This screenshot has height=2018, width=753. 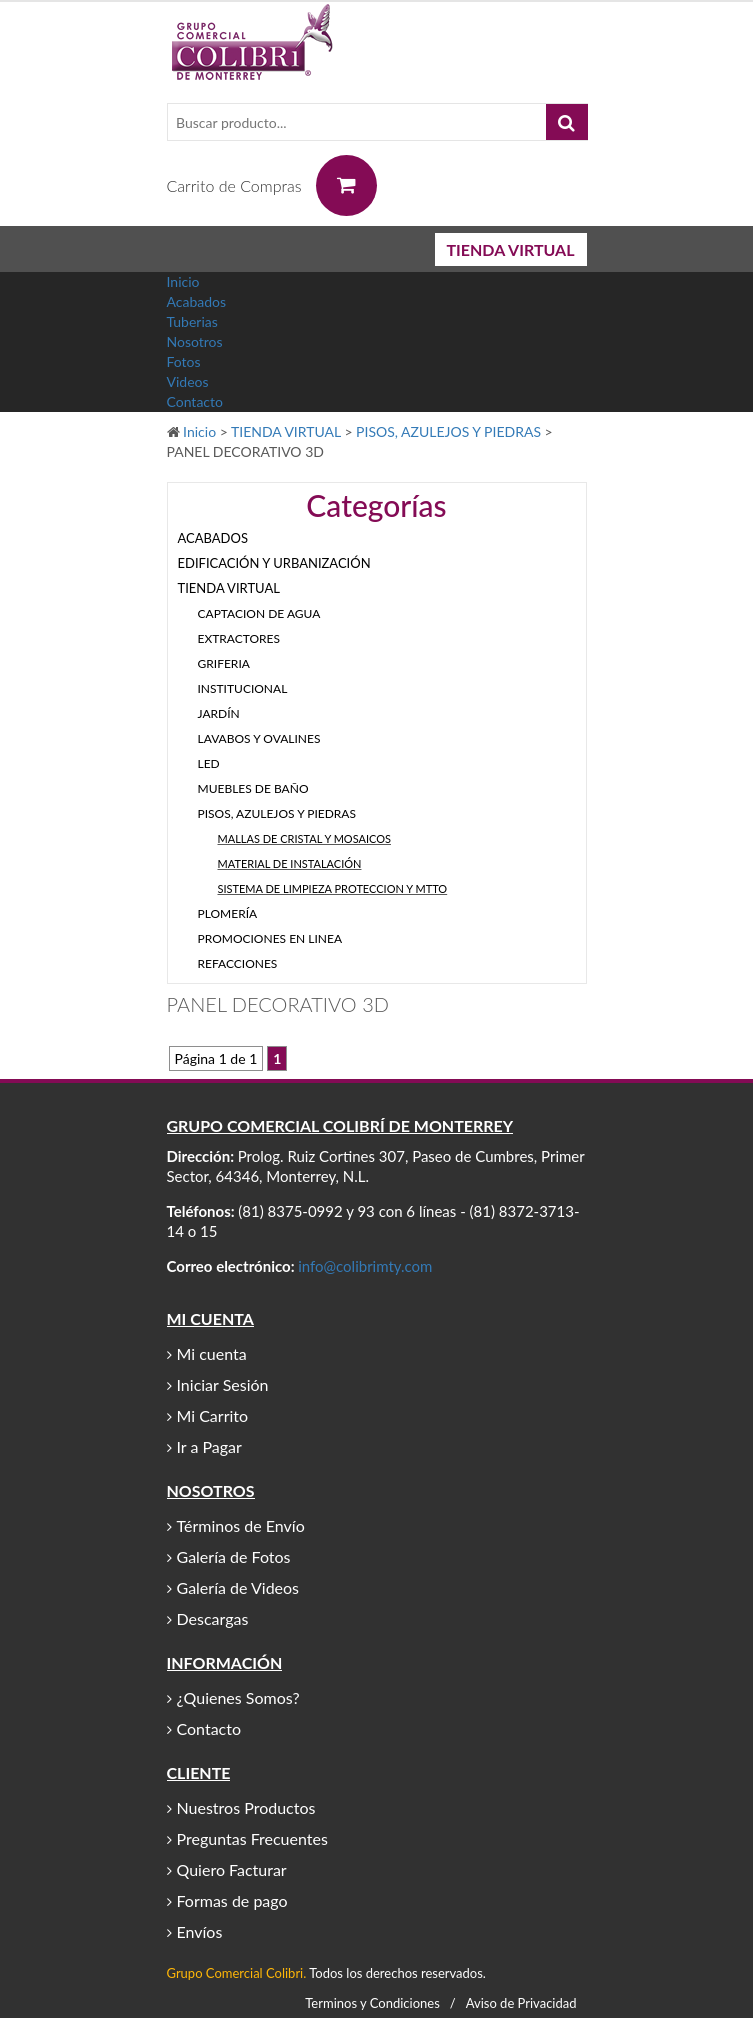 I want to click on Descargas, so click(x=213, y=1618).